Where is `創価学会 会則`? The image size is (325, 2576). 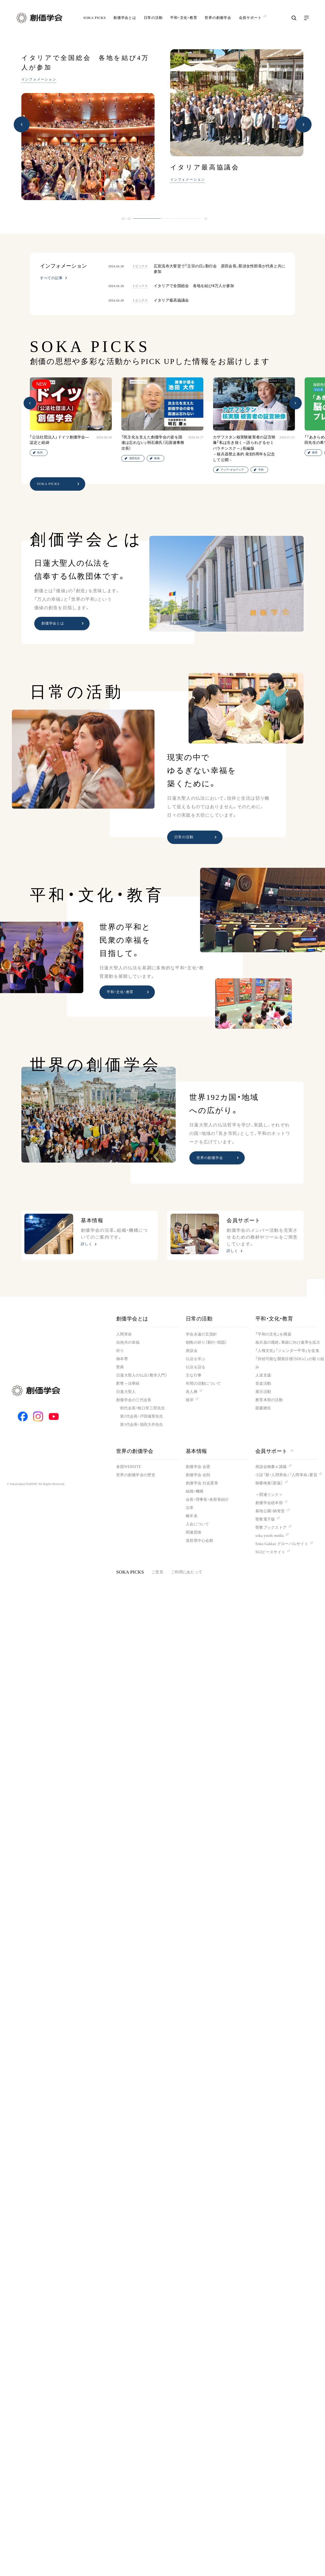 創価学会 会則 is located at coordinates (198, 1475).